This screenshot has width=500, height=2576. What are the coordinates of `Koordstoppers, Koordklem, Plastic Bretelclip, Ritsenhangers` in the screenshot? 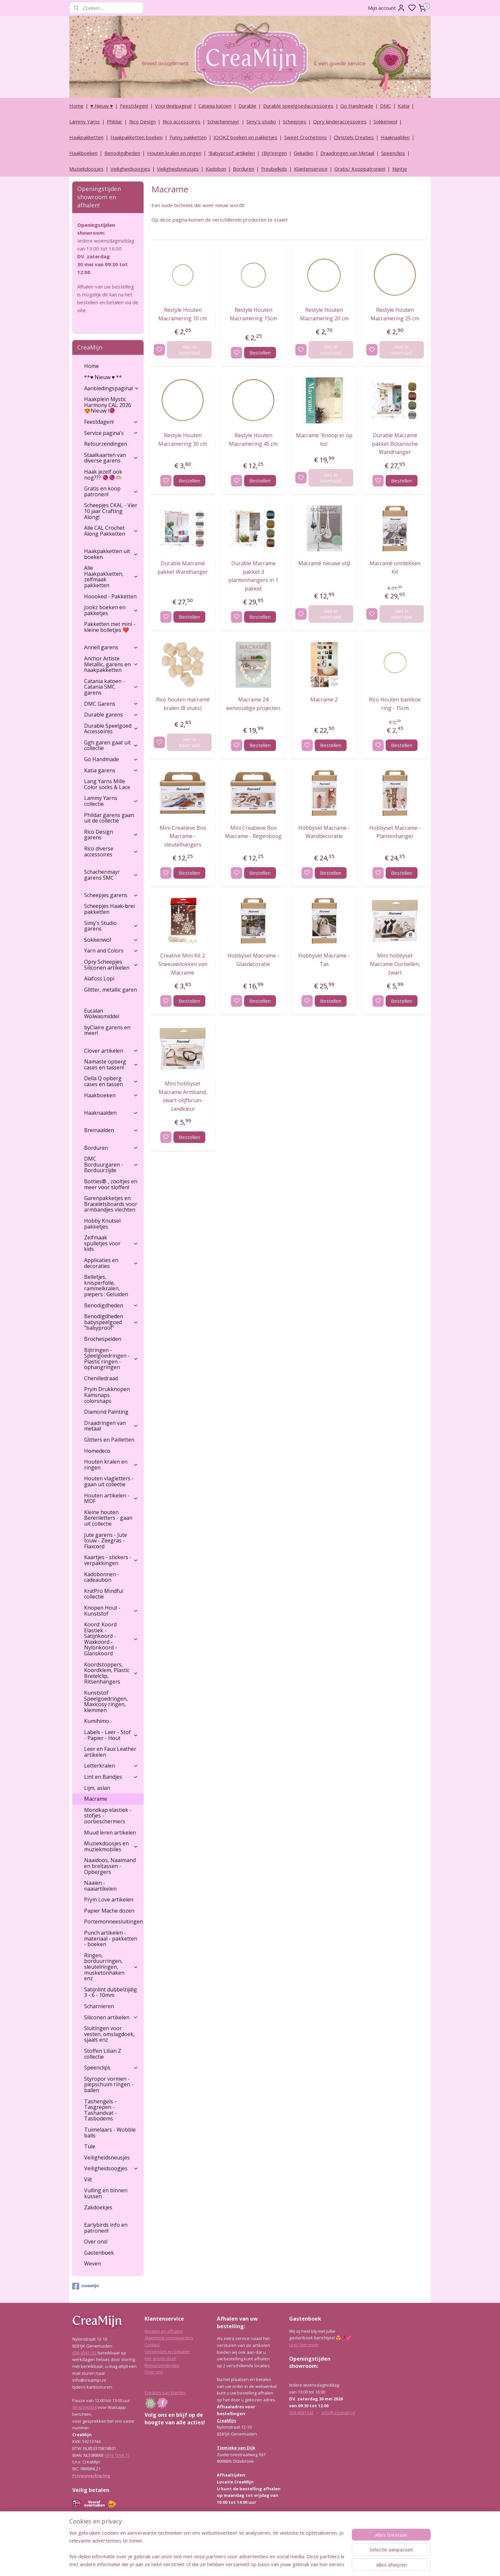 It's located at (111, 1673).